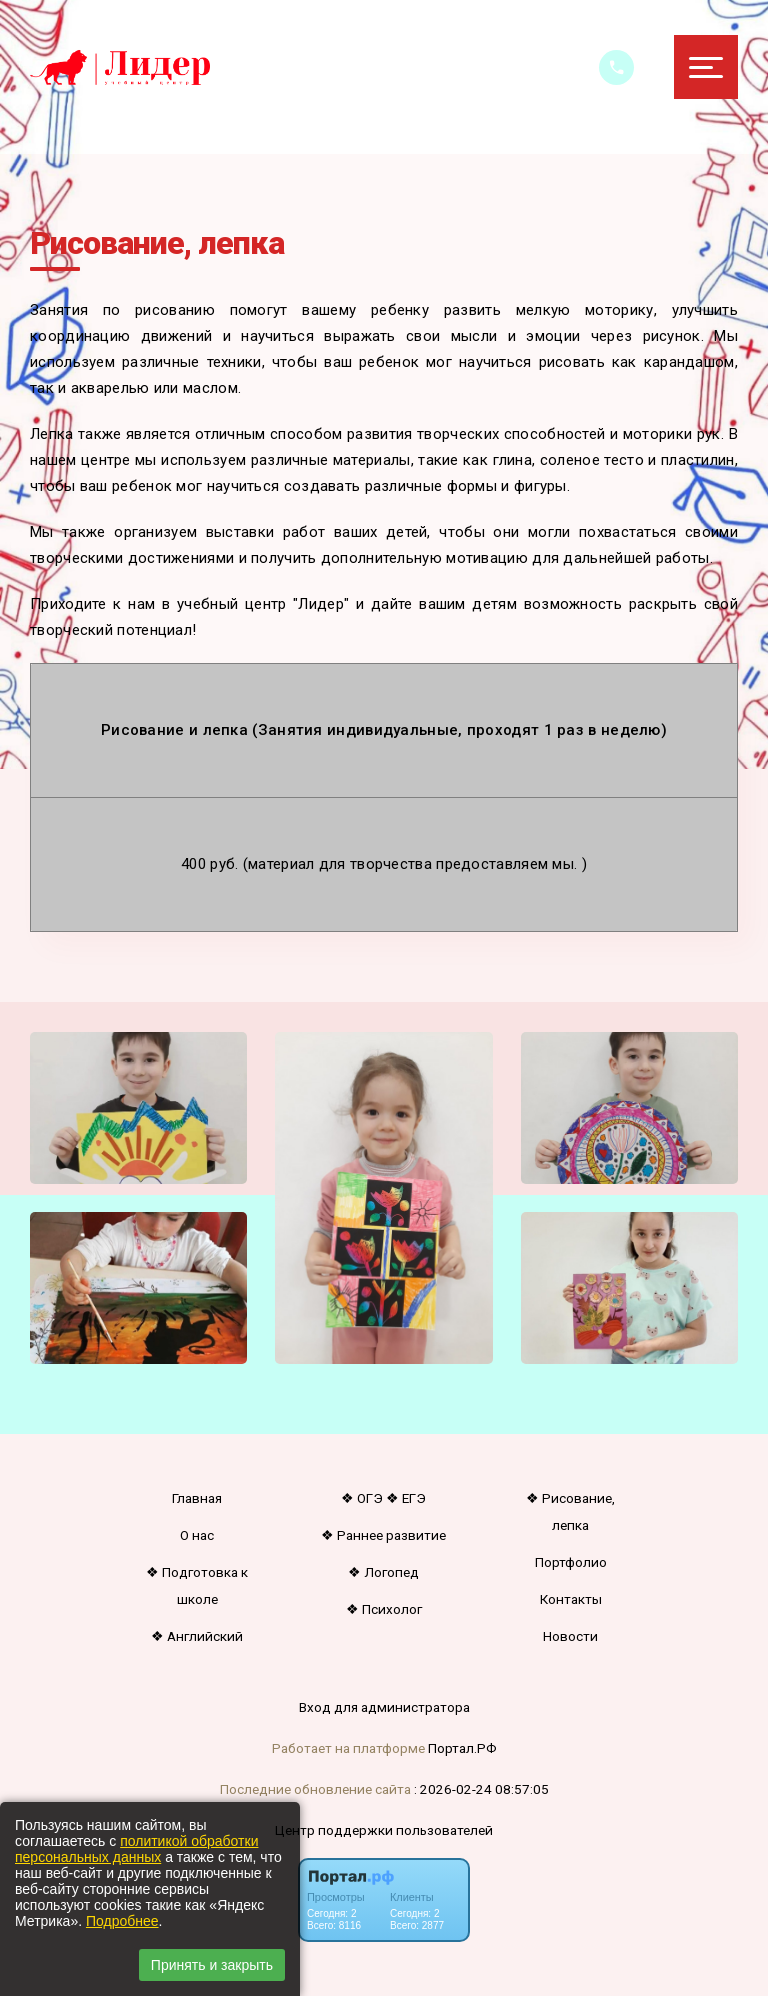 Image resolution: width=768 pixels, height=1996 pixels. Describe the element at coordinates (571, 1599) in the screenshot. I see `Контакты` at that location.